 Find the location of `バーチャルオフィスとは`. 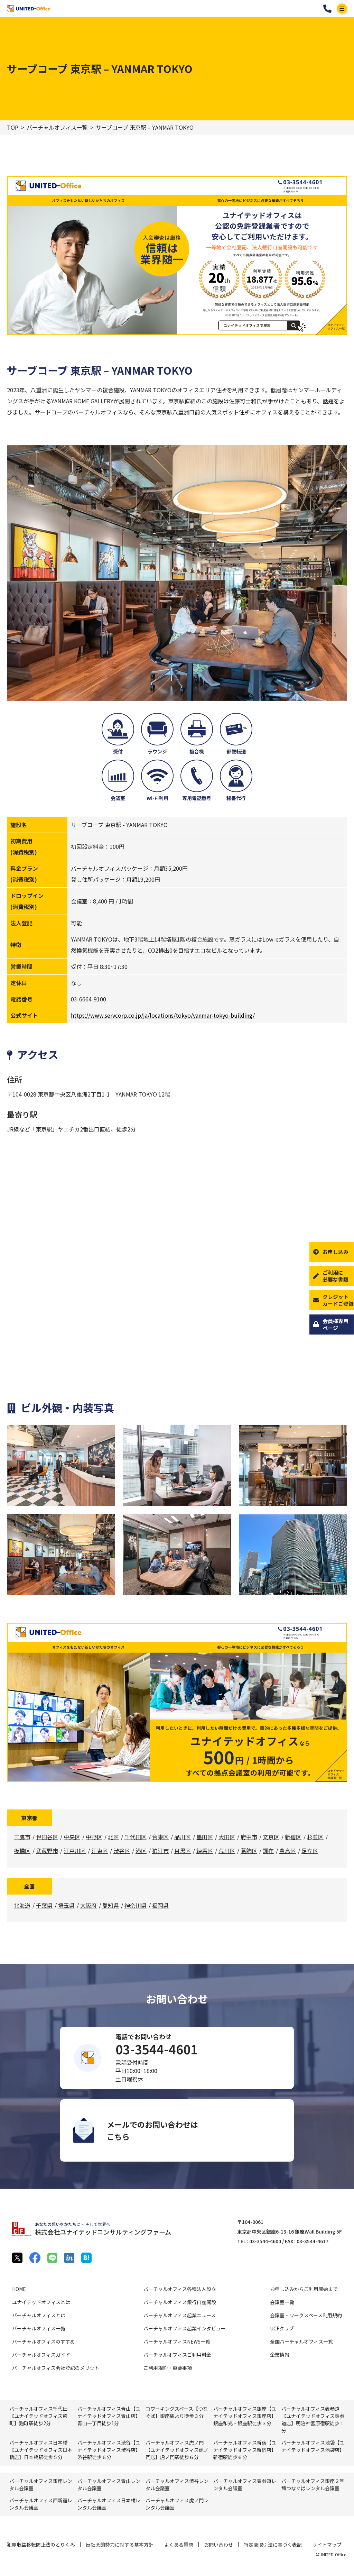

バーチャルオフィスとは is located at coordinates (38, 2315).